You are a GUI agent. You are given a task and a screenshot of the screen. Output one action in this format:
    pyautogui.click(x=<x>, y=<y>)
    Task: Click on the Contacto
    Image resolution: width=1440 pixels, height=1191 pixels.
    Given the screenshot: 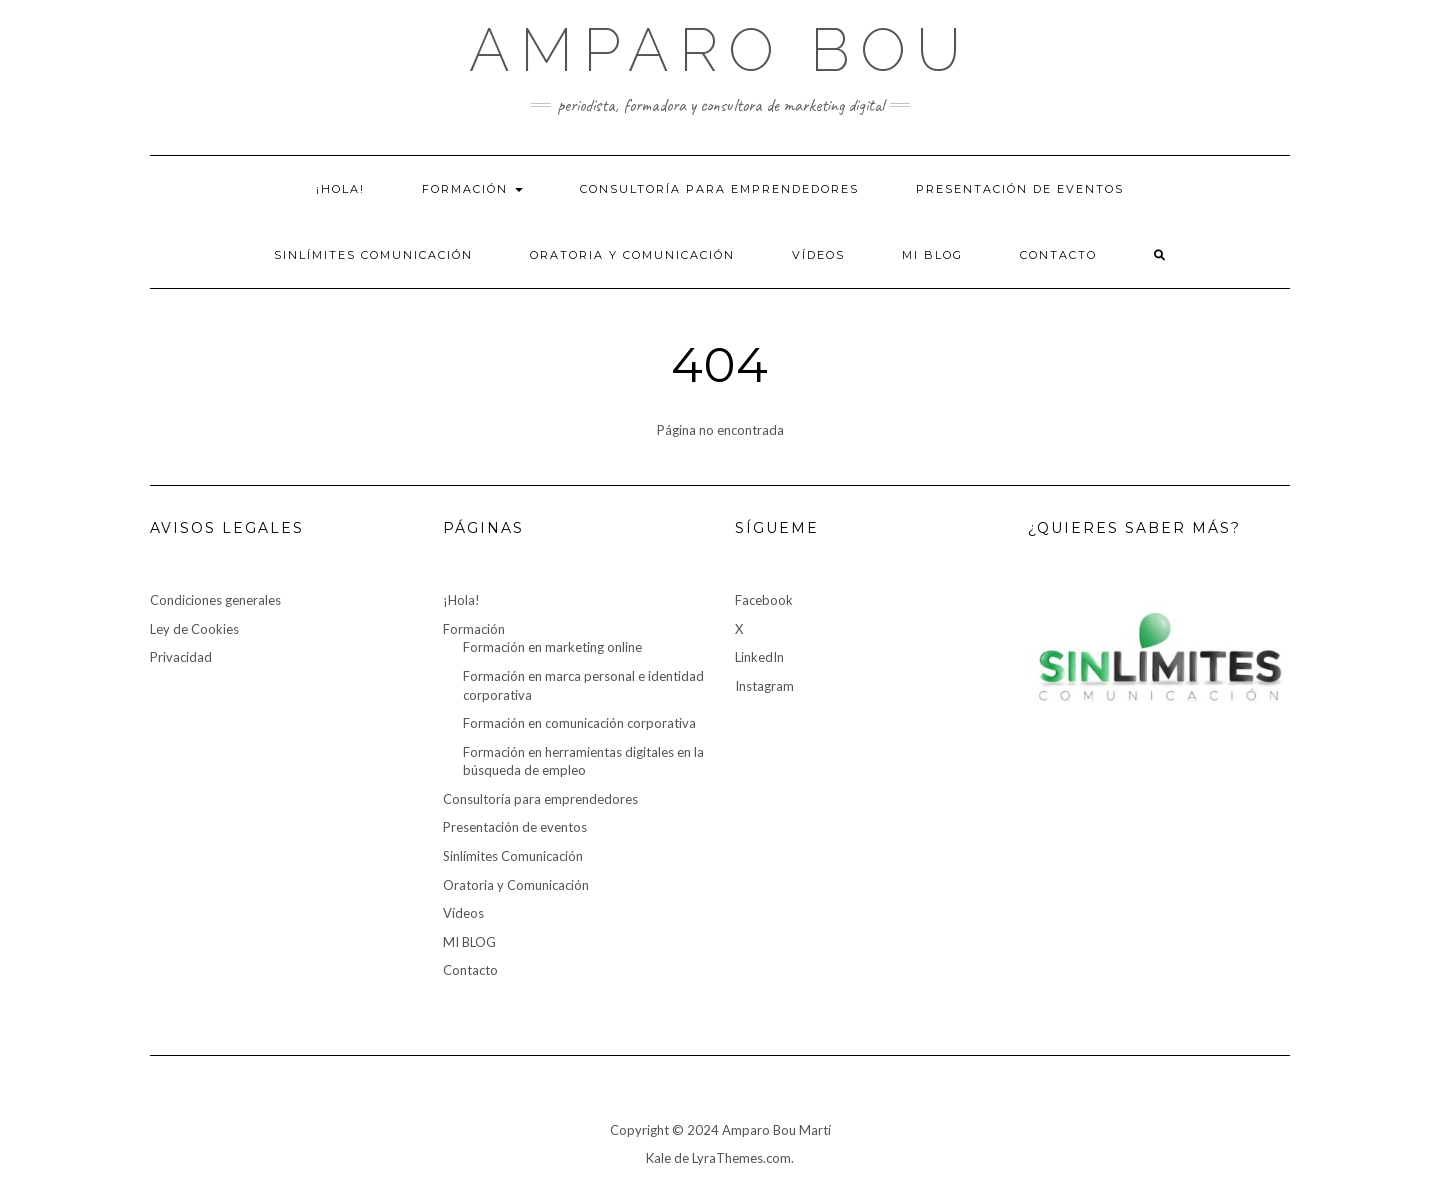 What is the action you would take?
    pyautogui.click(x=1058, y=255)
    